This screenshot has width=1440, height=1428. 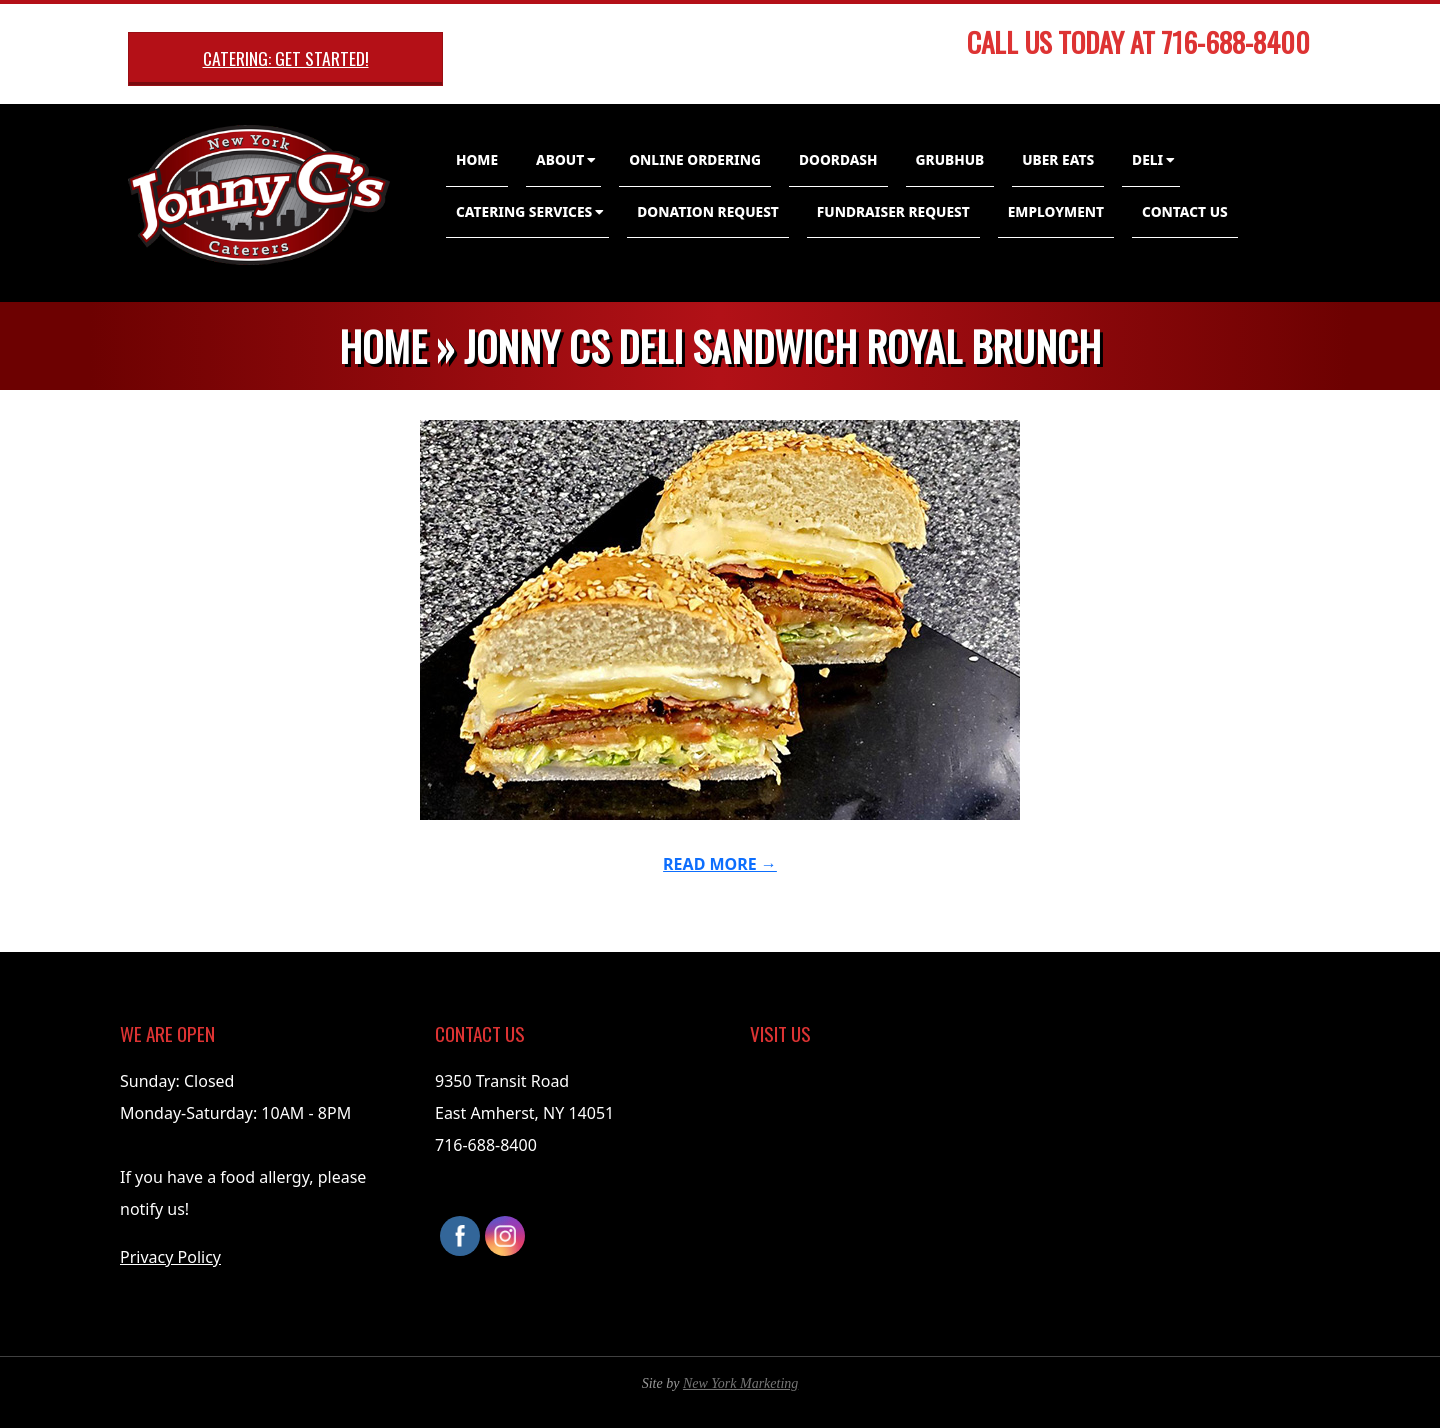 What do you see at coordinates (893, 211) in the screenshot?
I see `Fundraiser Request` at bounding box center [893, 211].